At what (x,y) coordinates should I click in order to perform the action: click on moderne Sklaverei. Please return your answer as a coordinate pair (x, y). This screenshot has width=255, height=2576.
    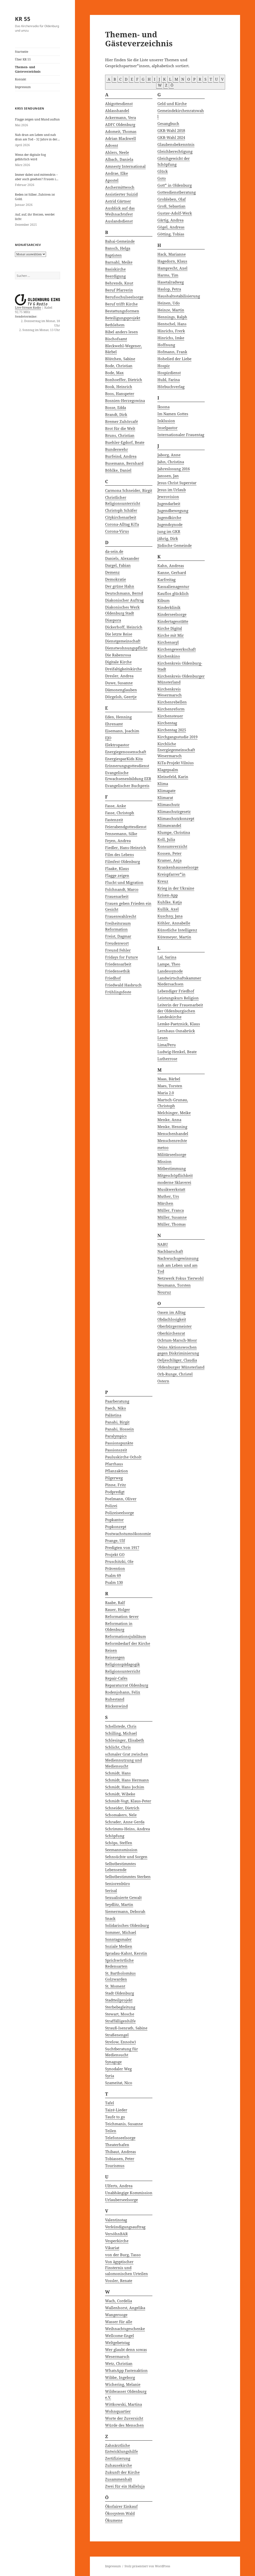
    Looking at the image, I should click on (174, 1182).